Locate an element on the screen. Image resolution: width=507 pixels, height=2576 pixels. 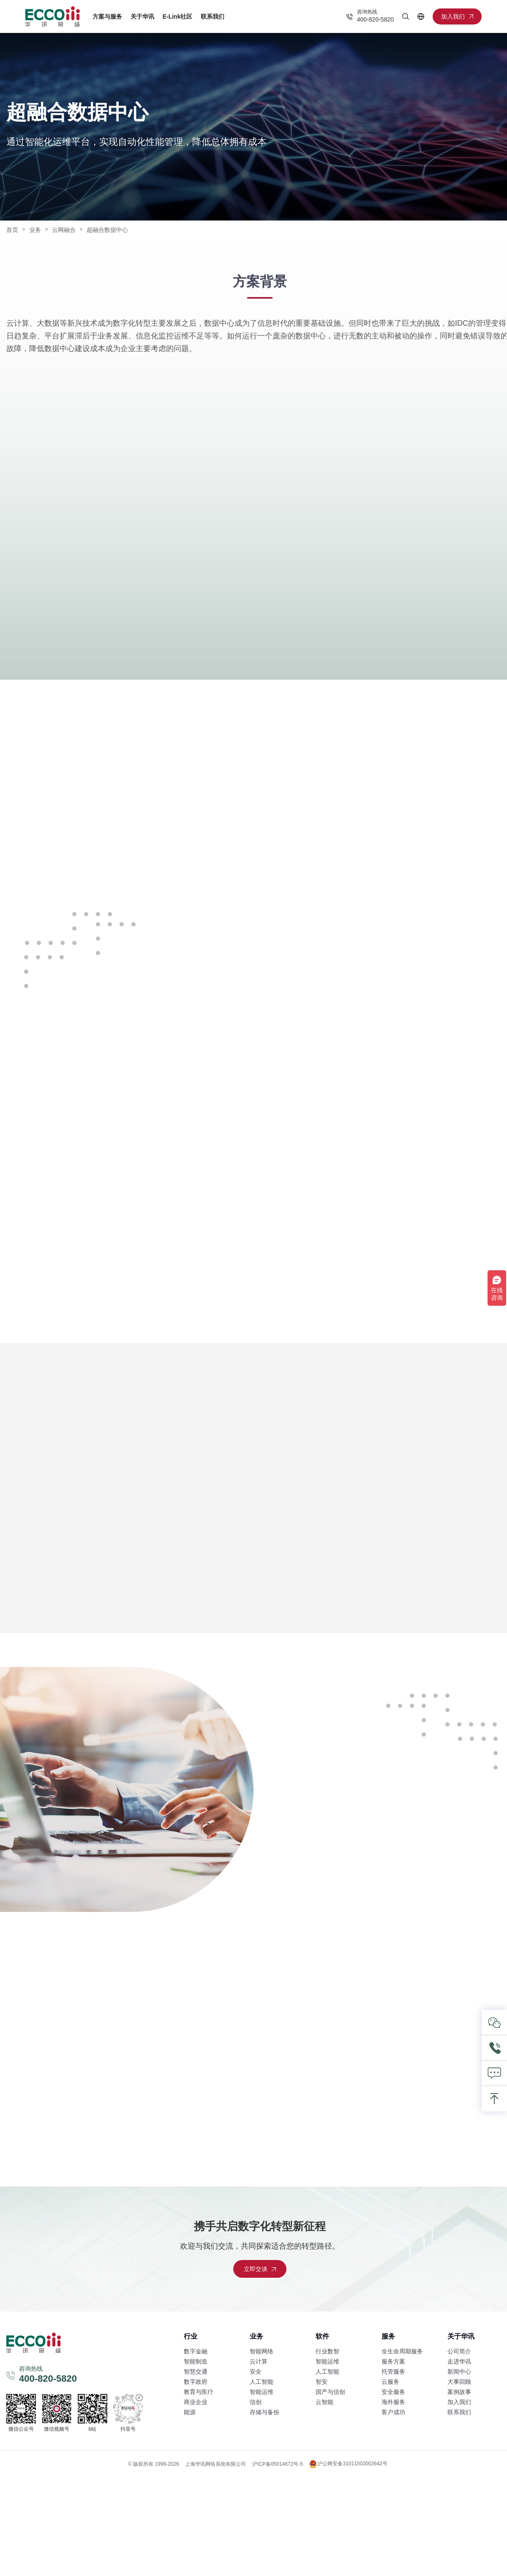
全生命周期服务 is located at coordinates (402, 2351).